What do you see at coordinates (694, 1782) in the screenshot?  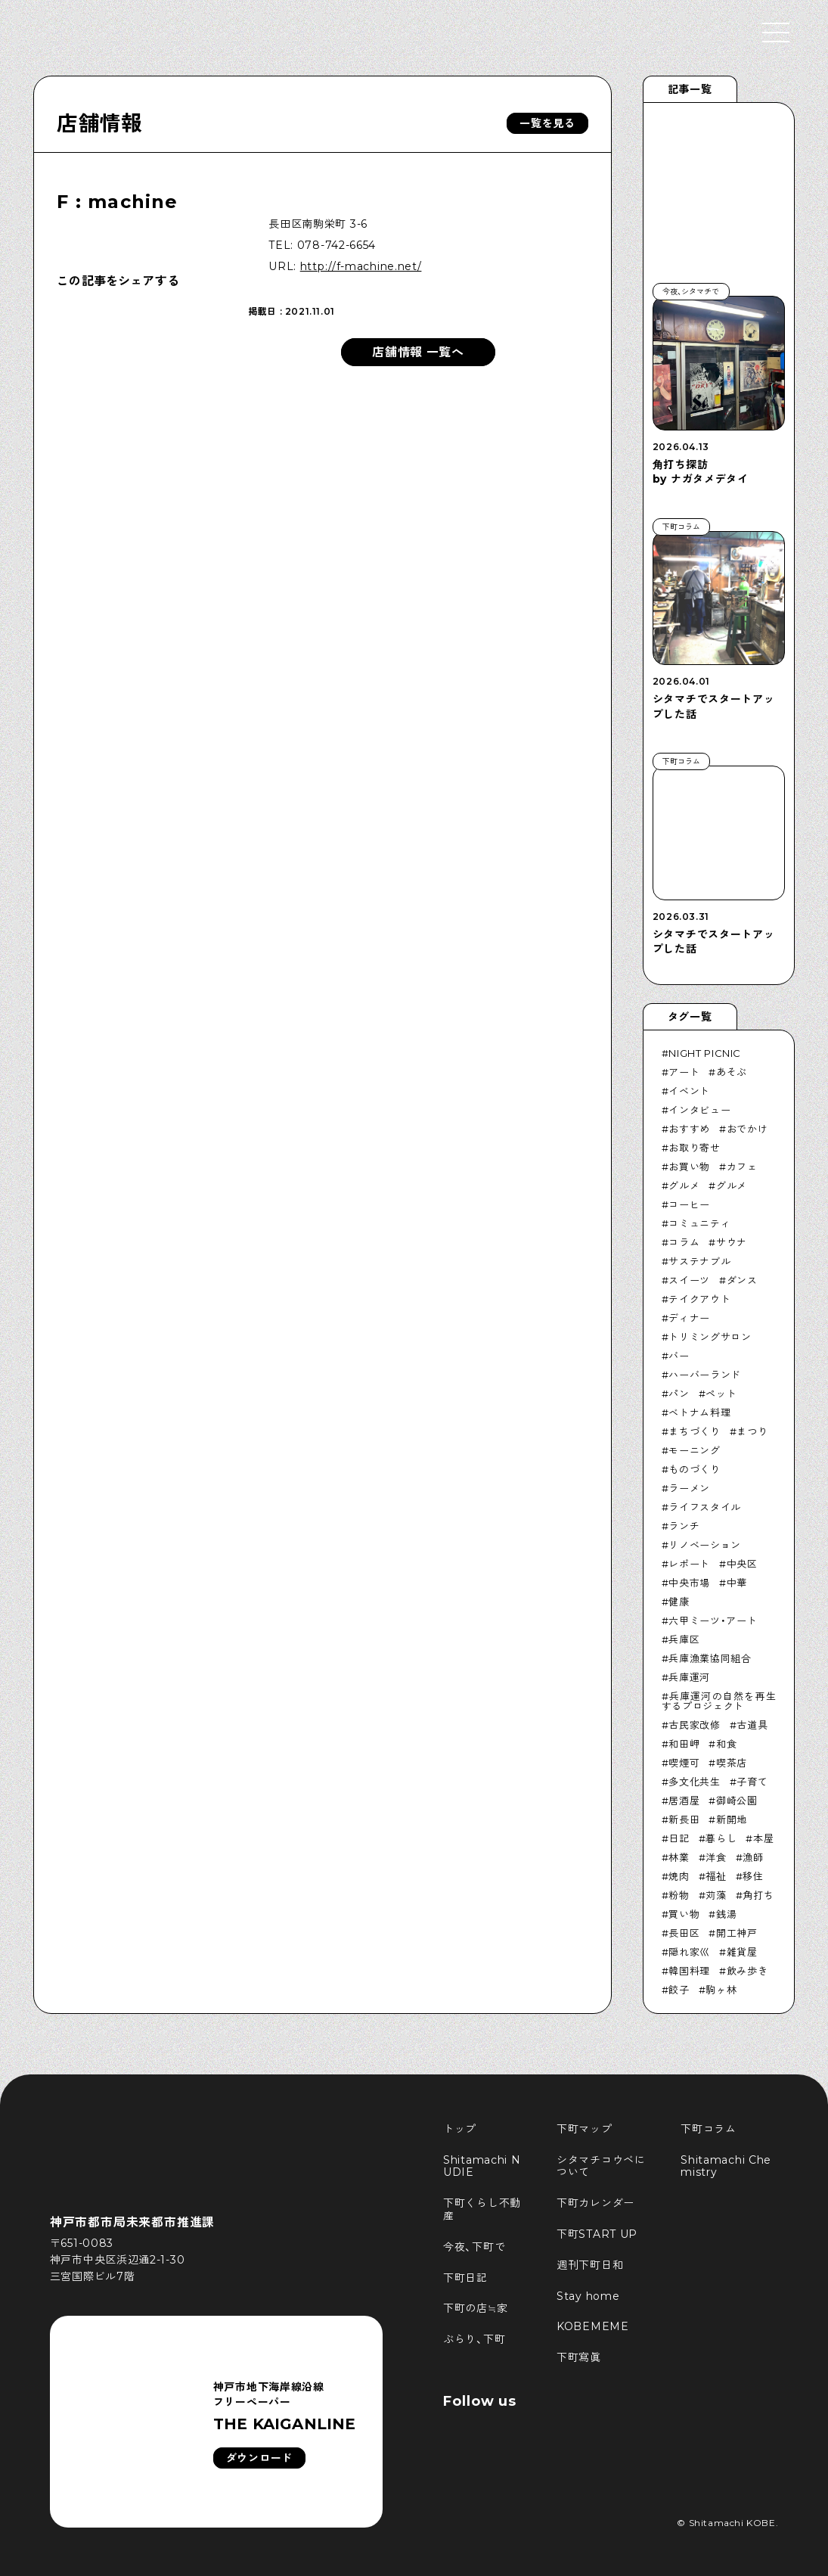 I see `多文化共生` at bounding box center [694, 1782].